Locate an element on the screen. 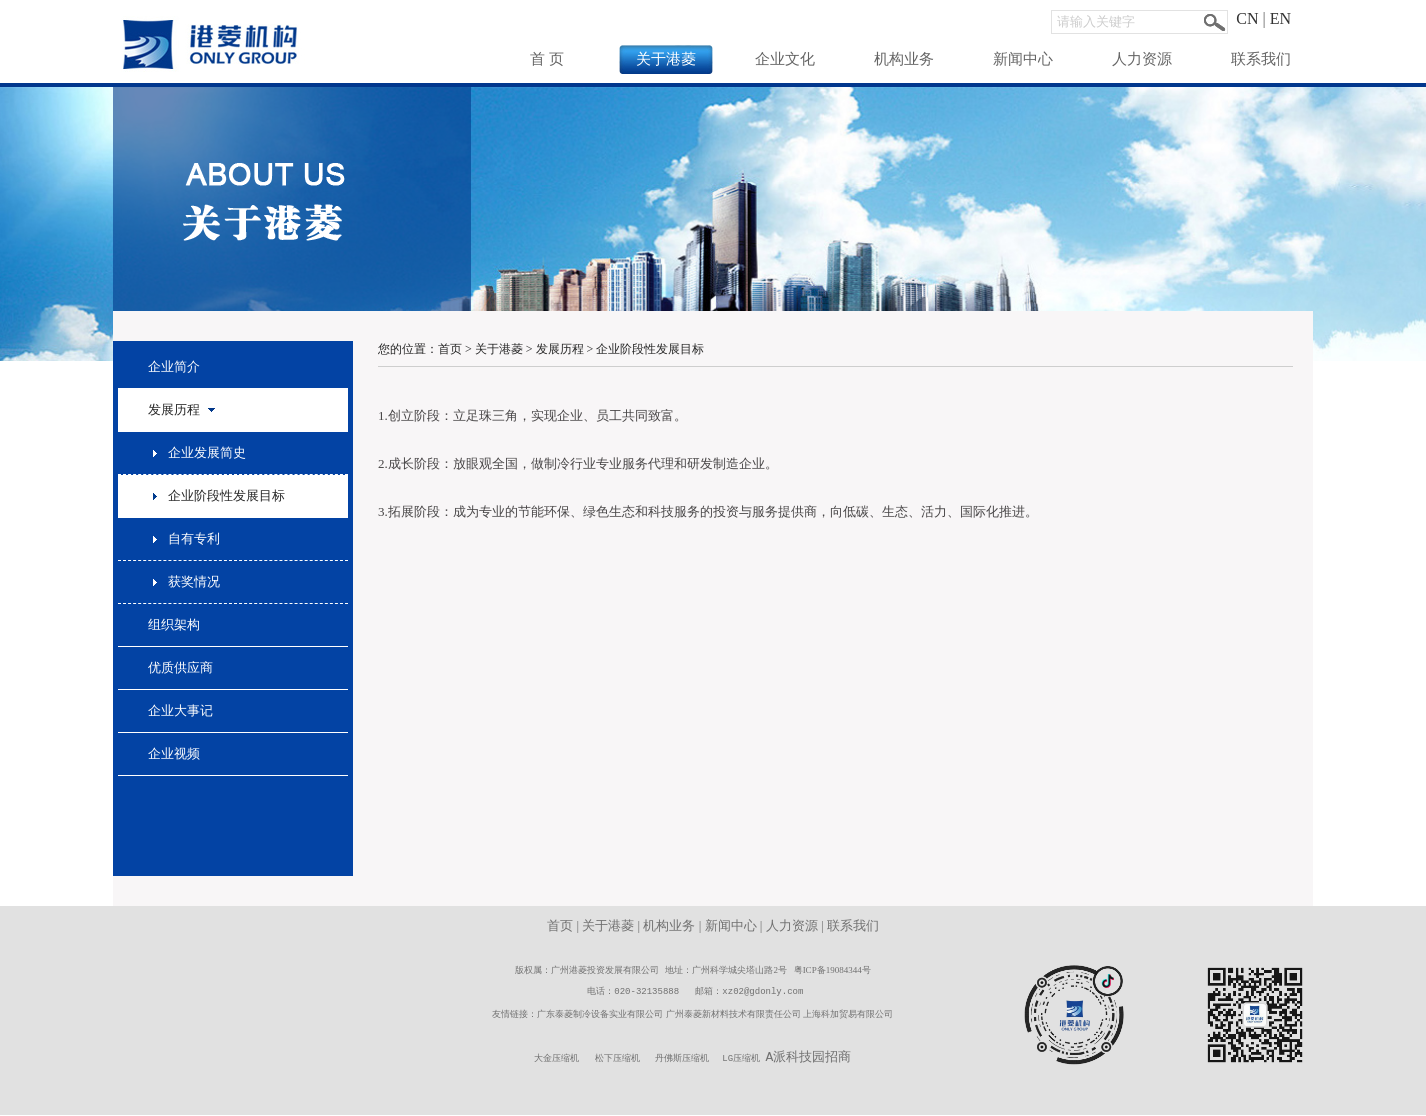  企业阶段性发展目标 is located at coordinates (226, 495).